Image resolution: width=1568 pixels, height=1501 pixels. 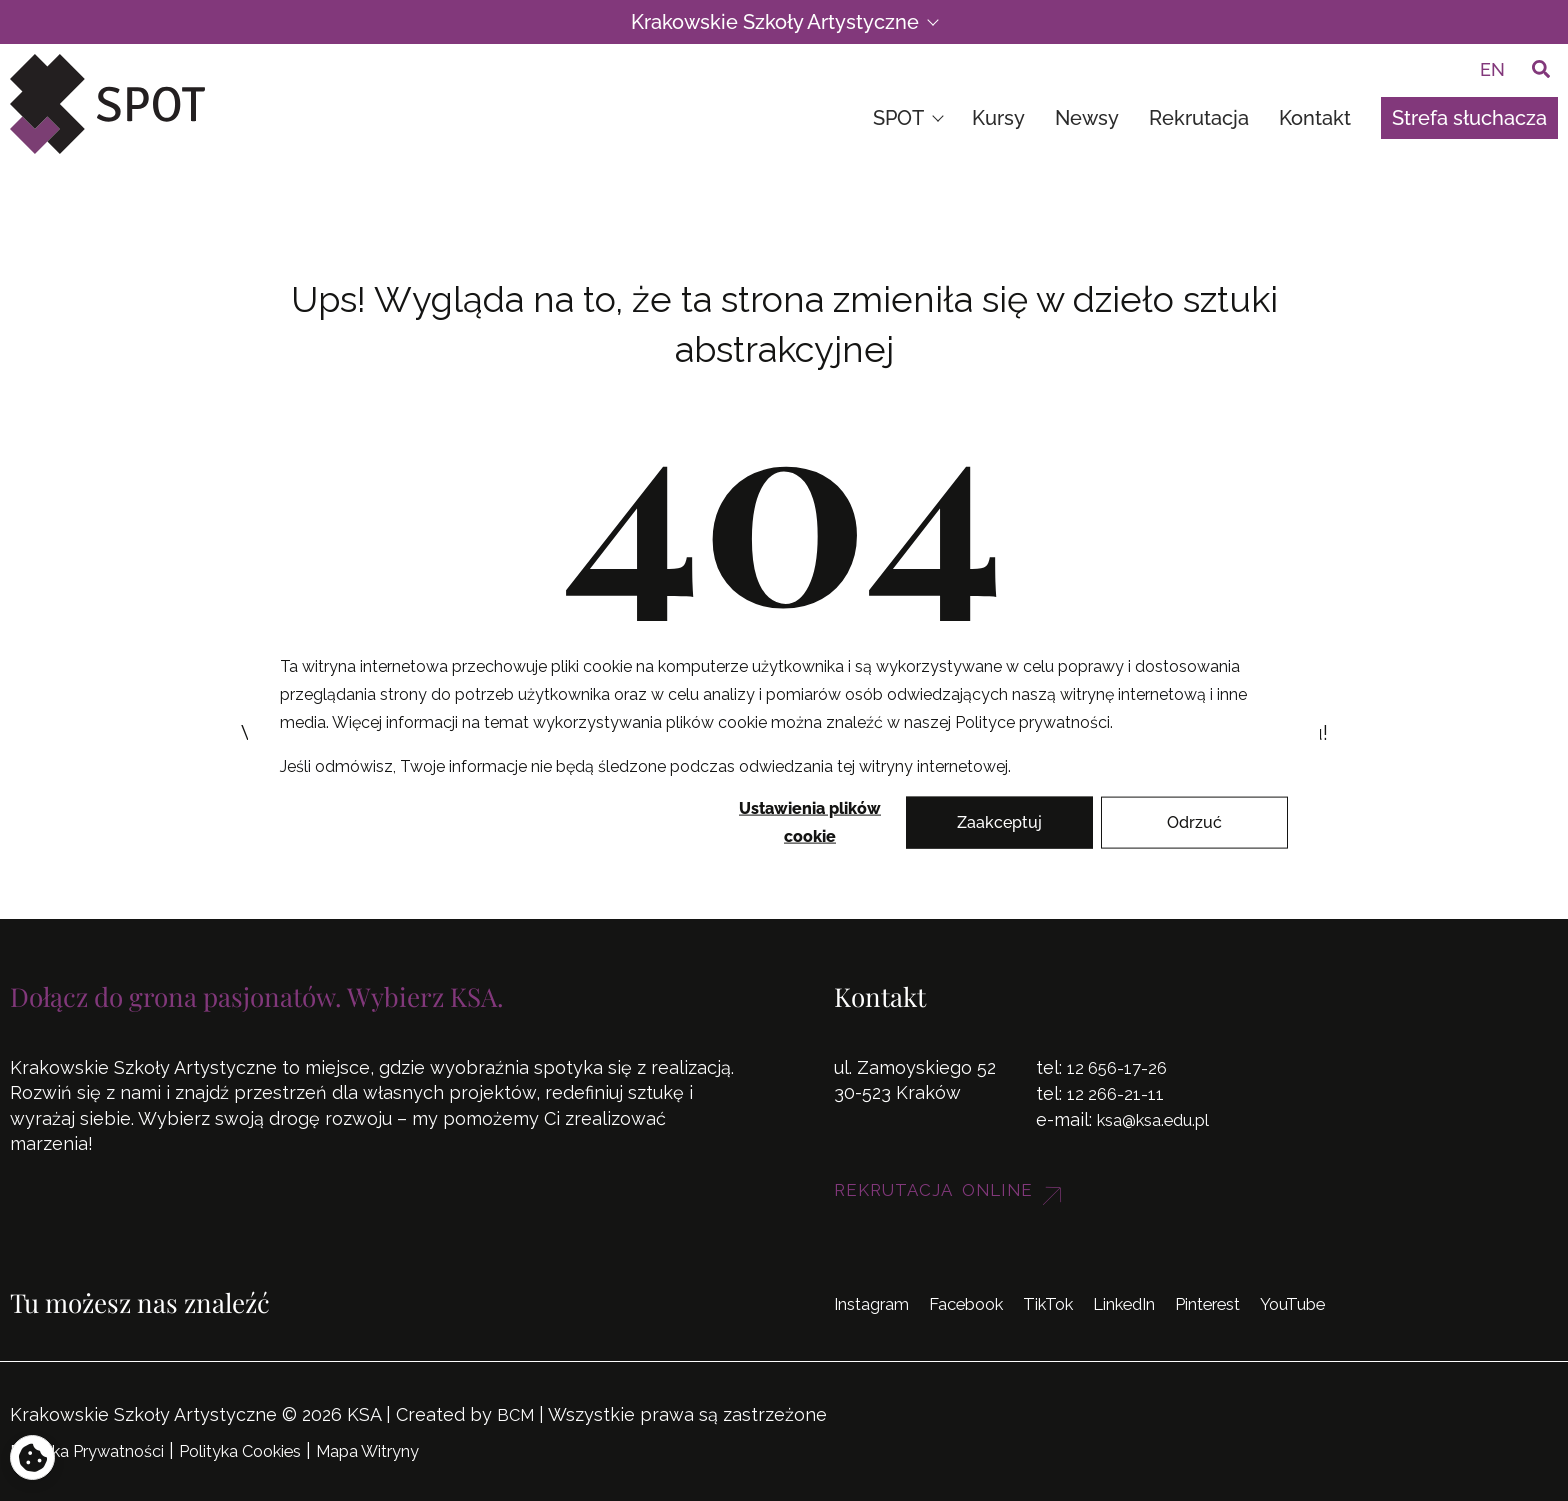 I want to click on BCM, so click(x=517, y=1413).